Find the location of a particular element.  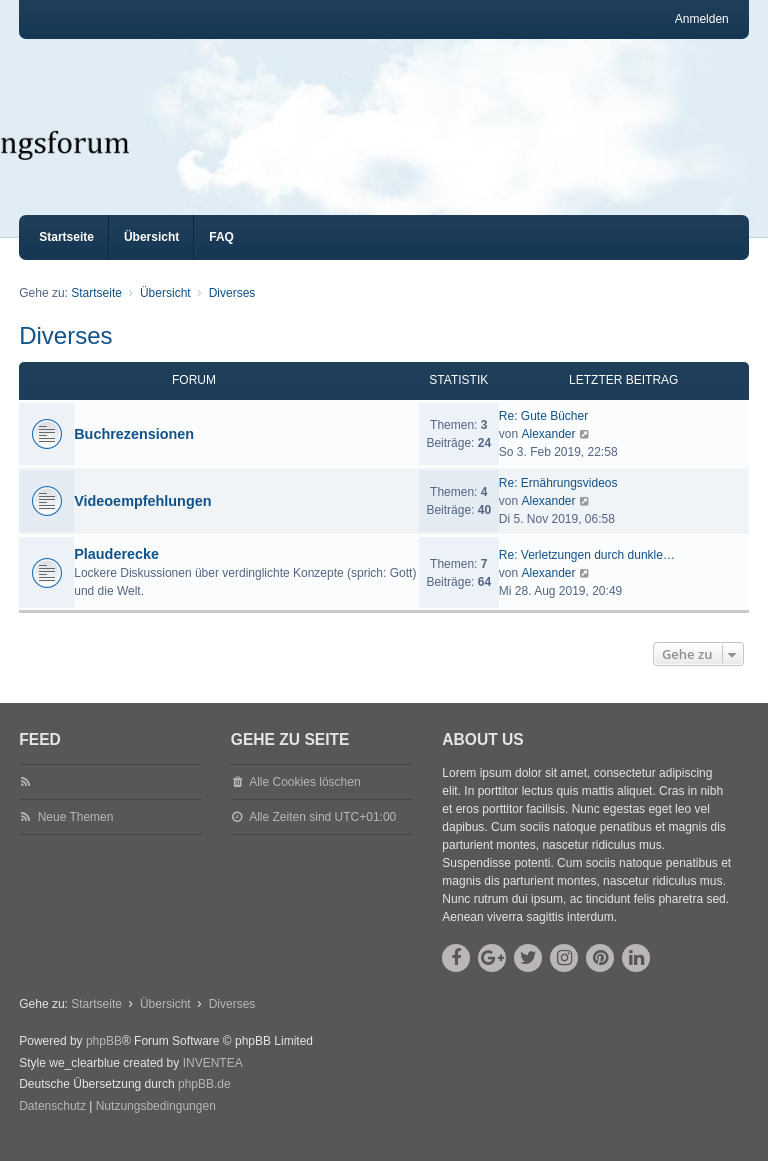

Neue Themen is located at coordinates (76, 835).